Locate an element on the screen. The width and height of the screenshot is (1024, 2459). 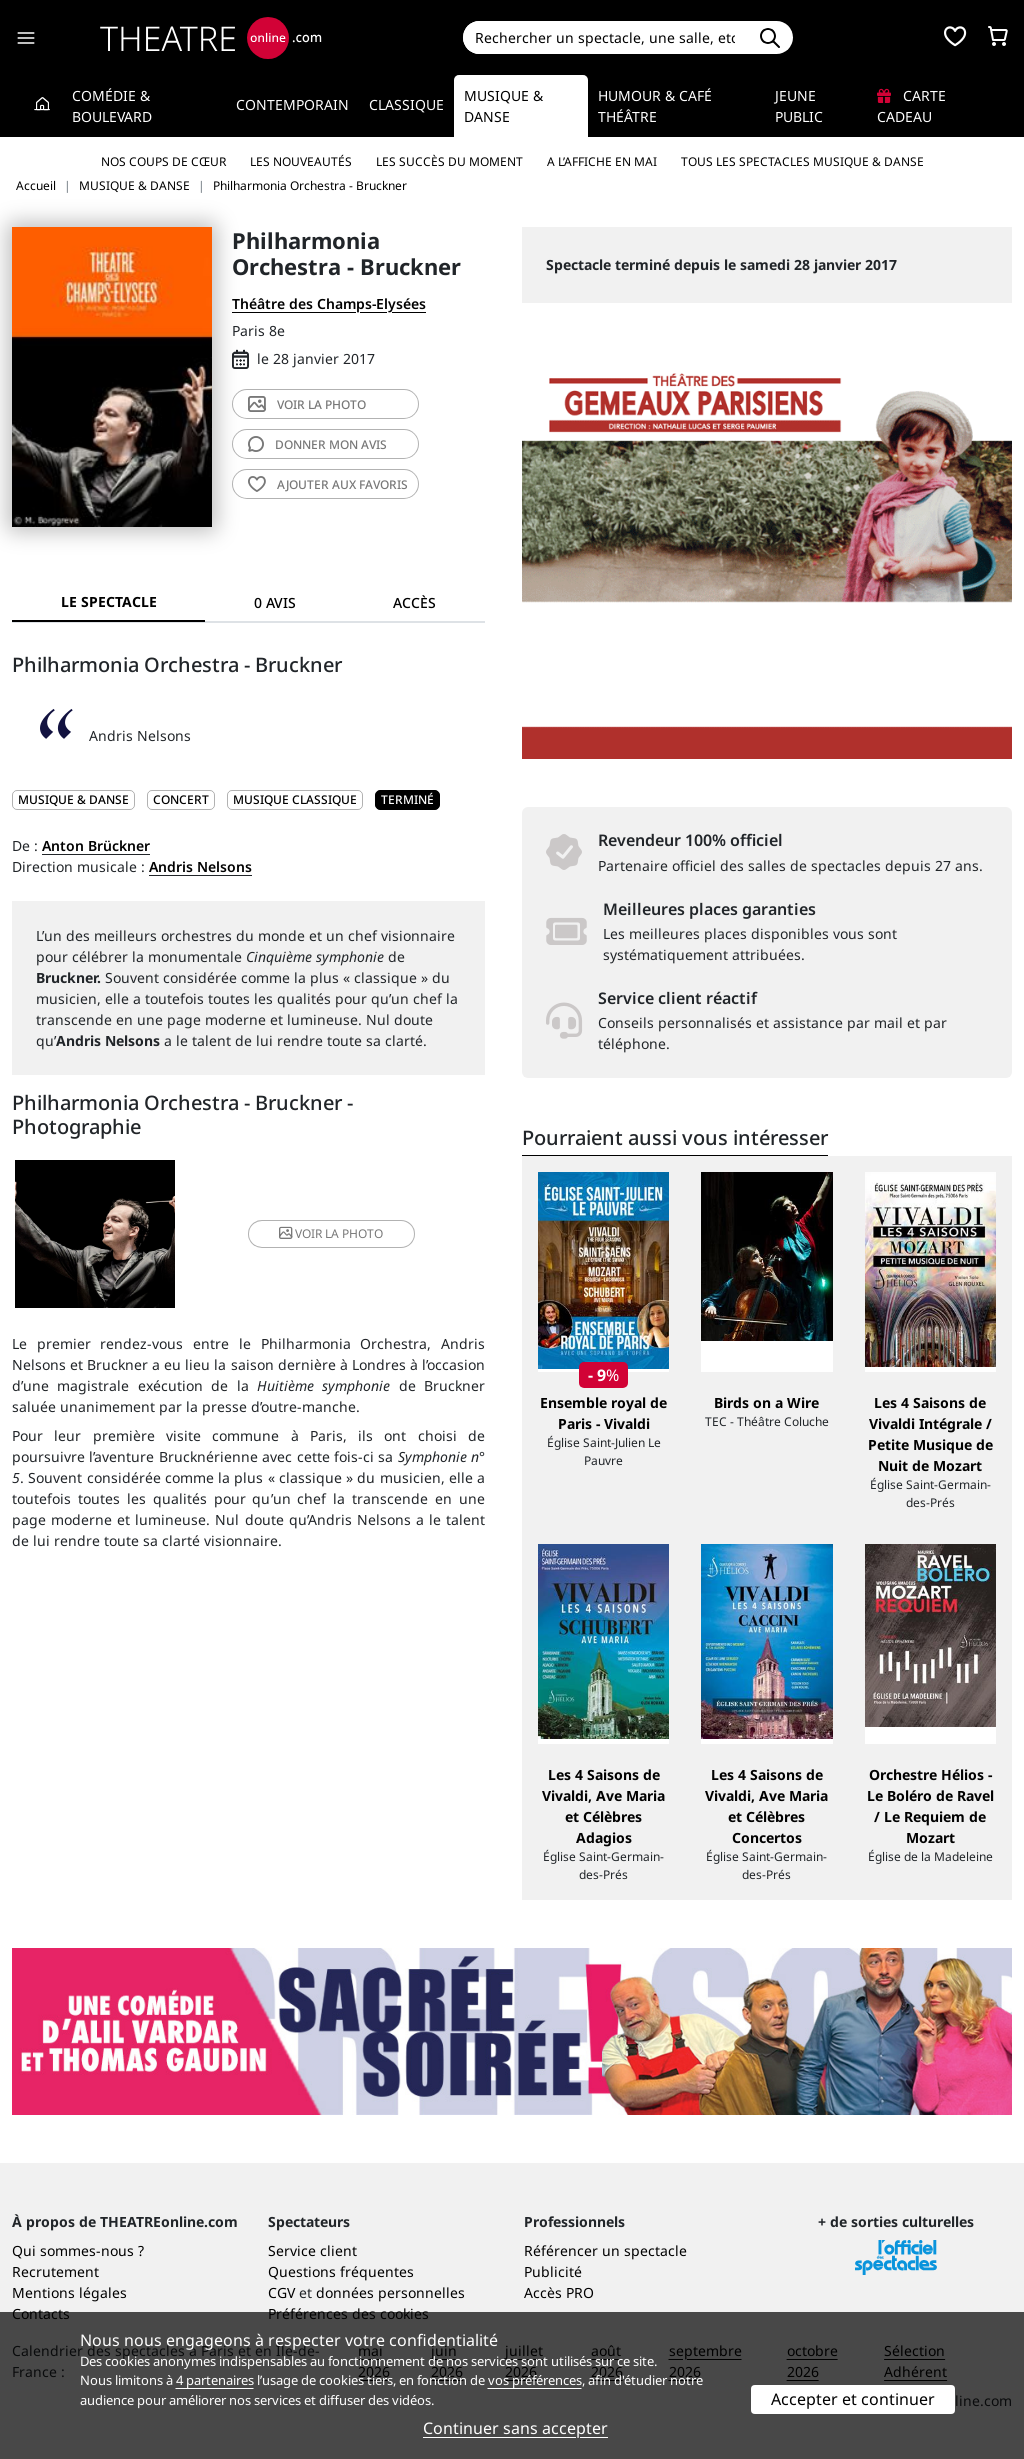
Accepter et continuer is located at coordinates (853, 2399).